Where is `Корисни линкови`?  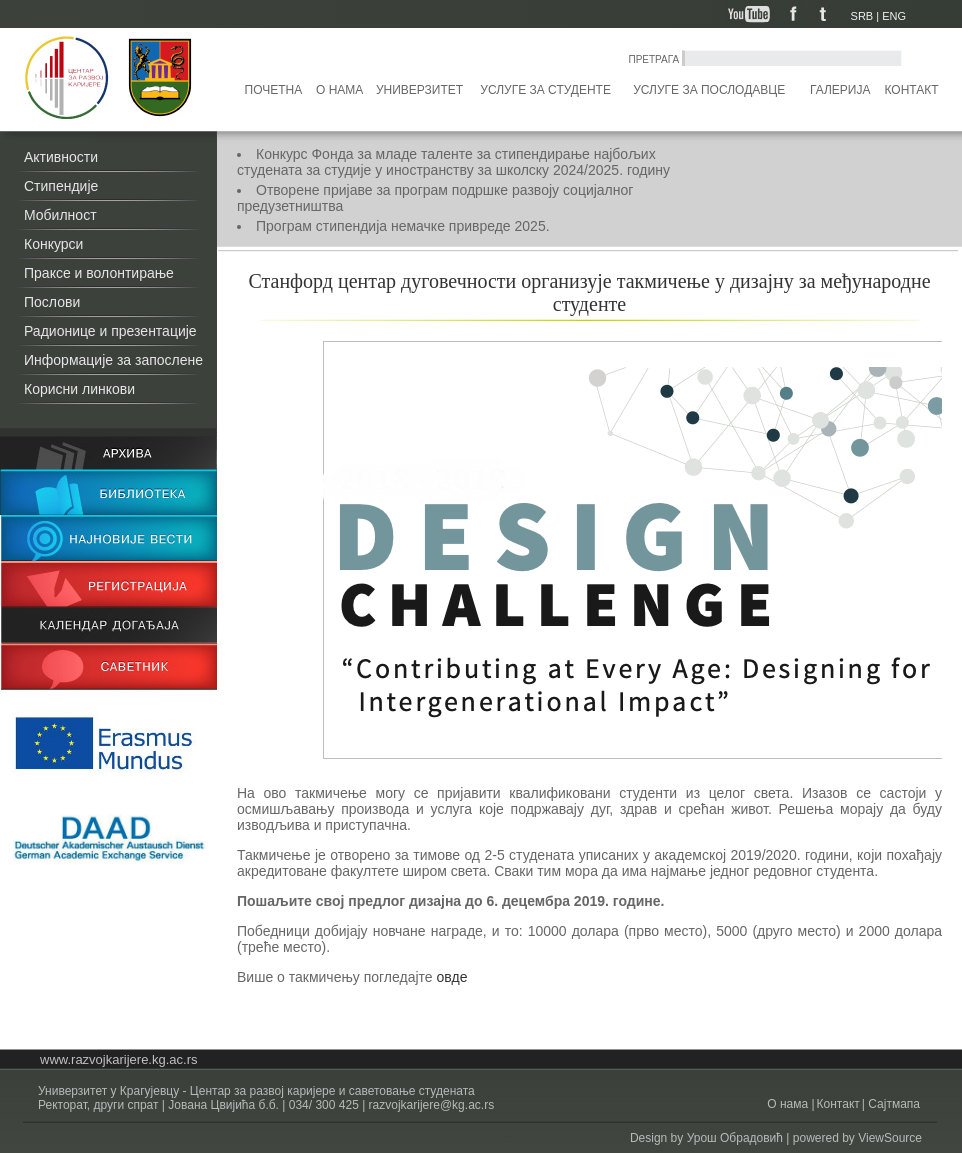
Корисни линкови is located at coordinates (79, 389).